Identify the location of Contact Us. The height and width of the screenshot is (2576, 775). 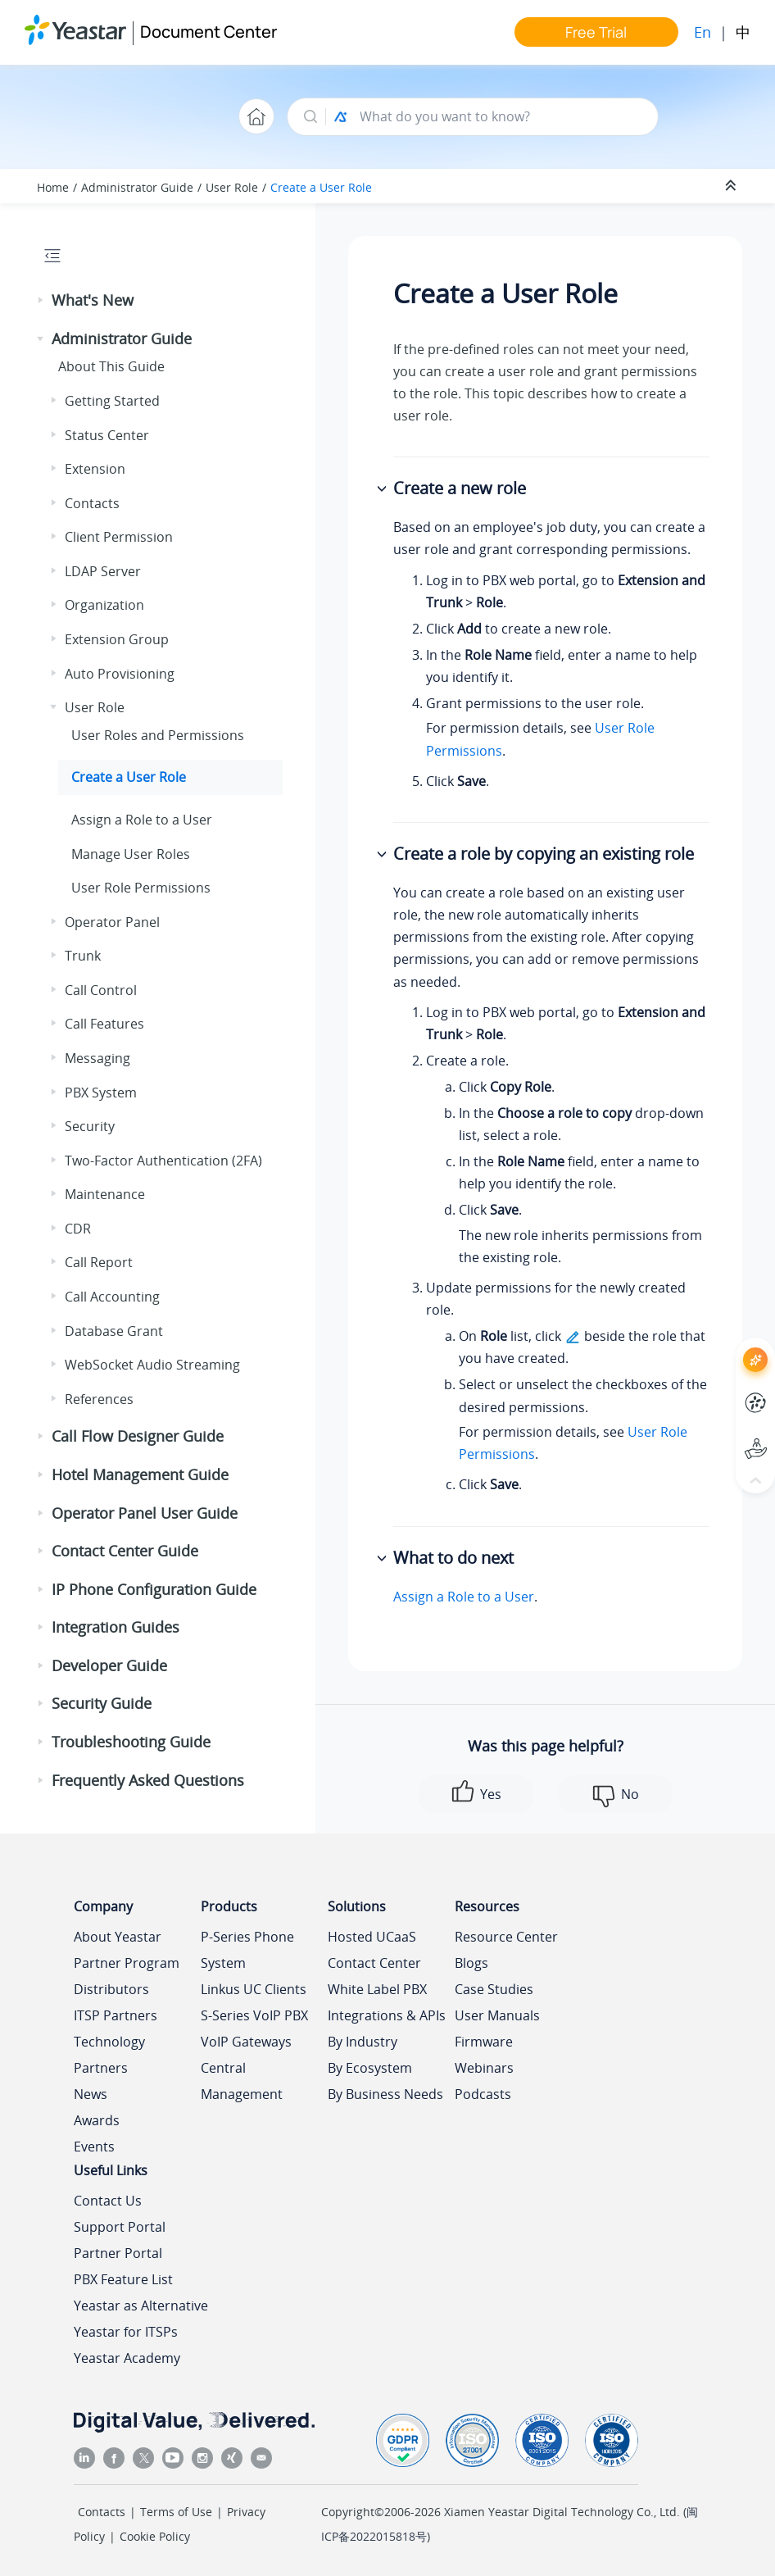
(108, 2201).